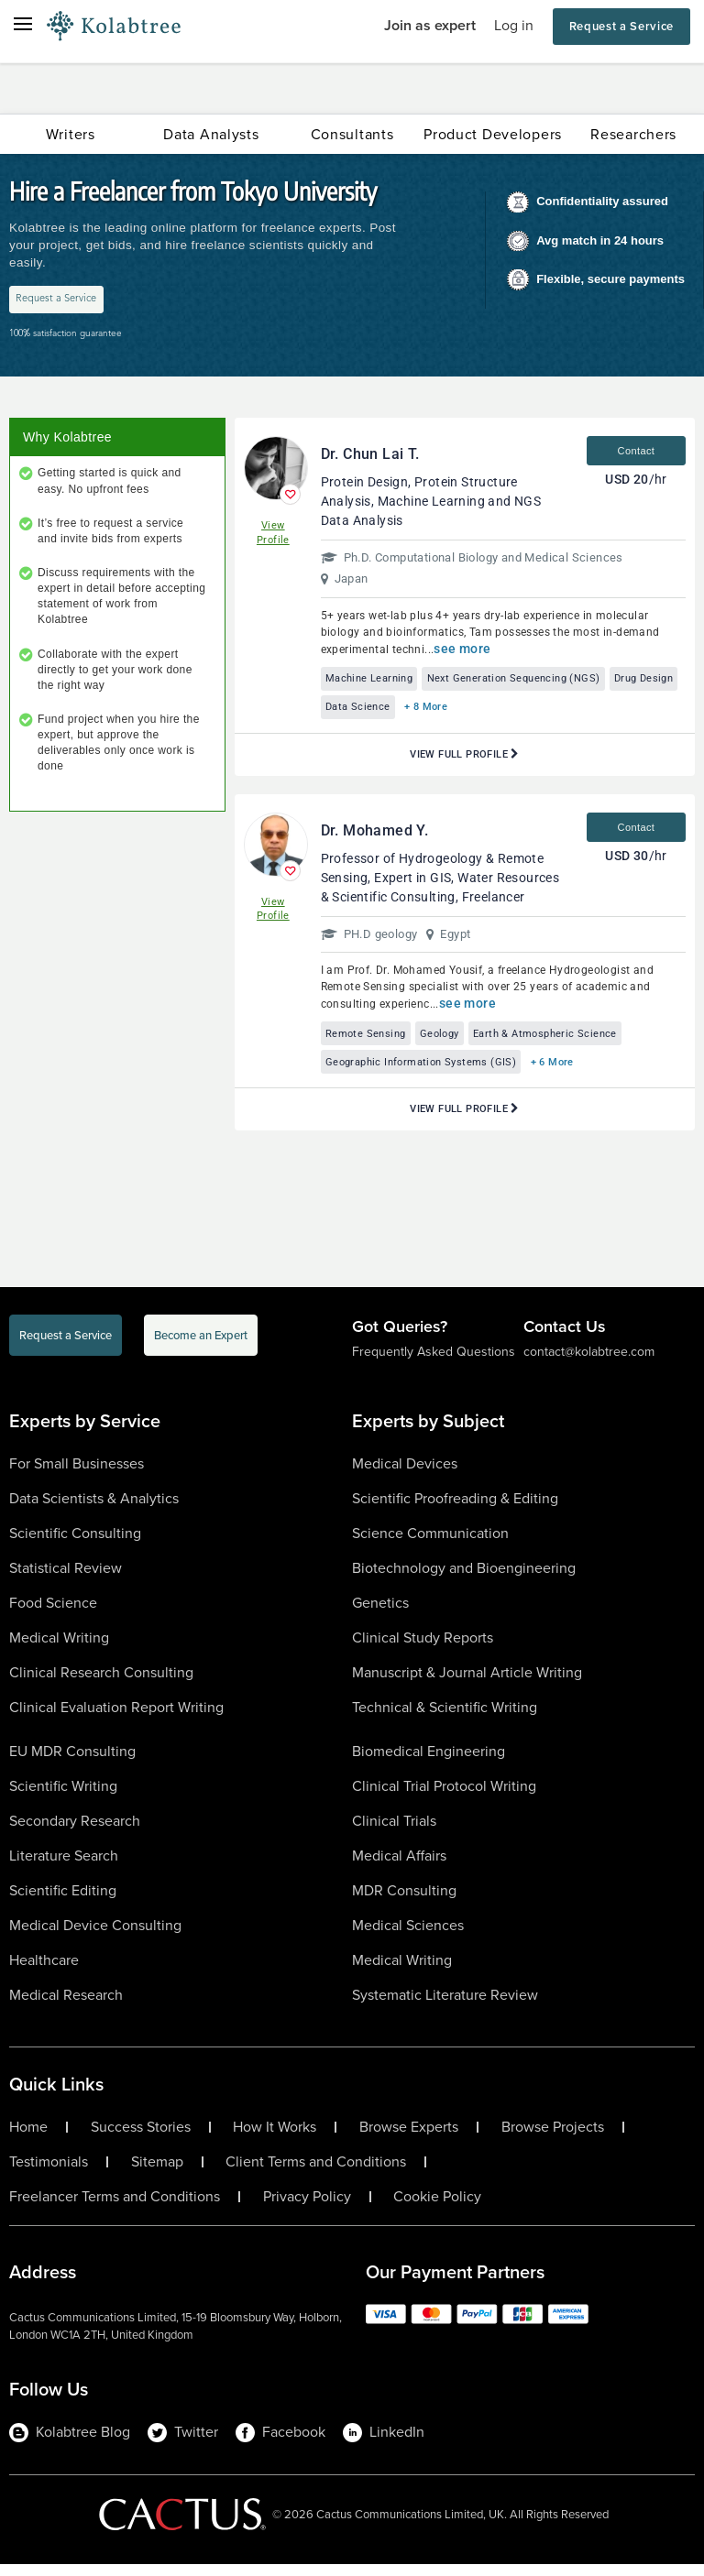 The image size is (704, 2576). Describe the element at coordinates (63, 1866) in the screenshot. I see `Literature Search` at that location.